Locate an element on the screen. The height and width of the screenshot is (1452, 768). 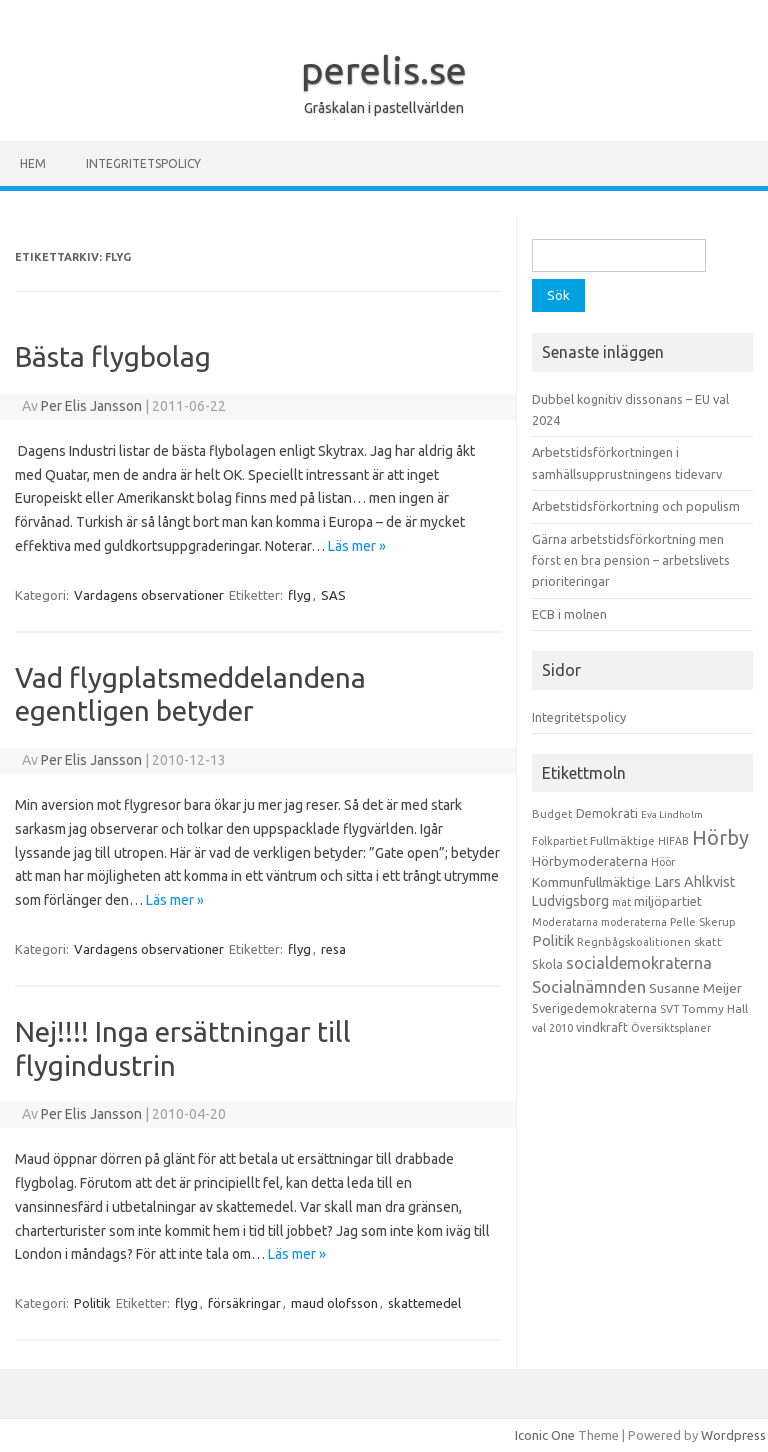
perelis.se is located at coordinates (384, 70).